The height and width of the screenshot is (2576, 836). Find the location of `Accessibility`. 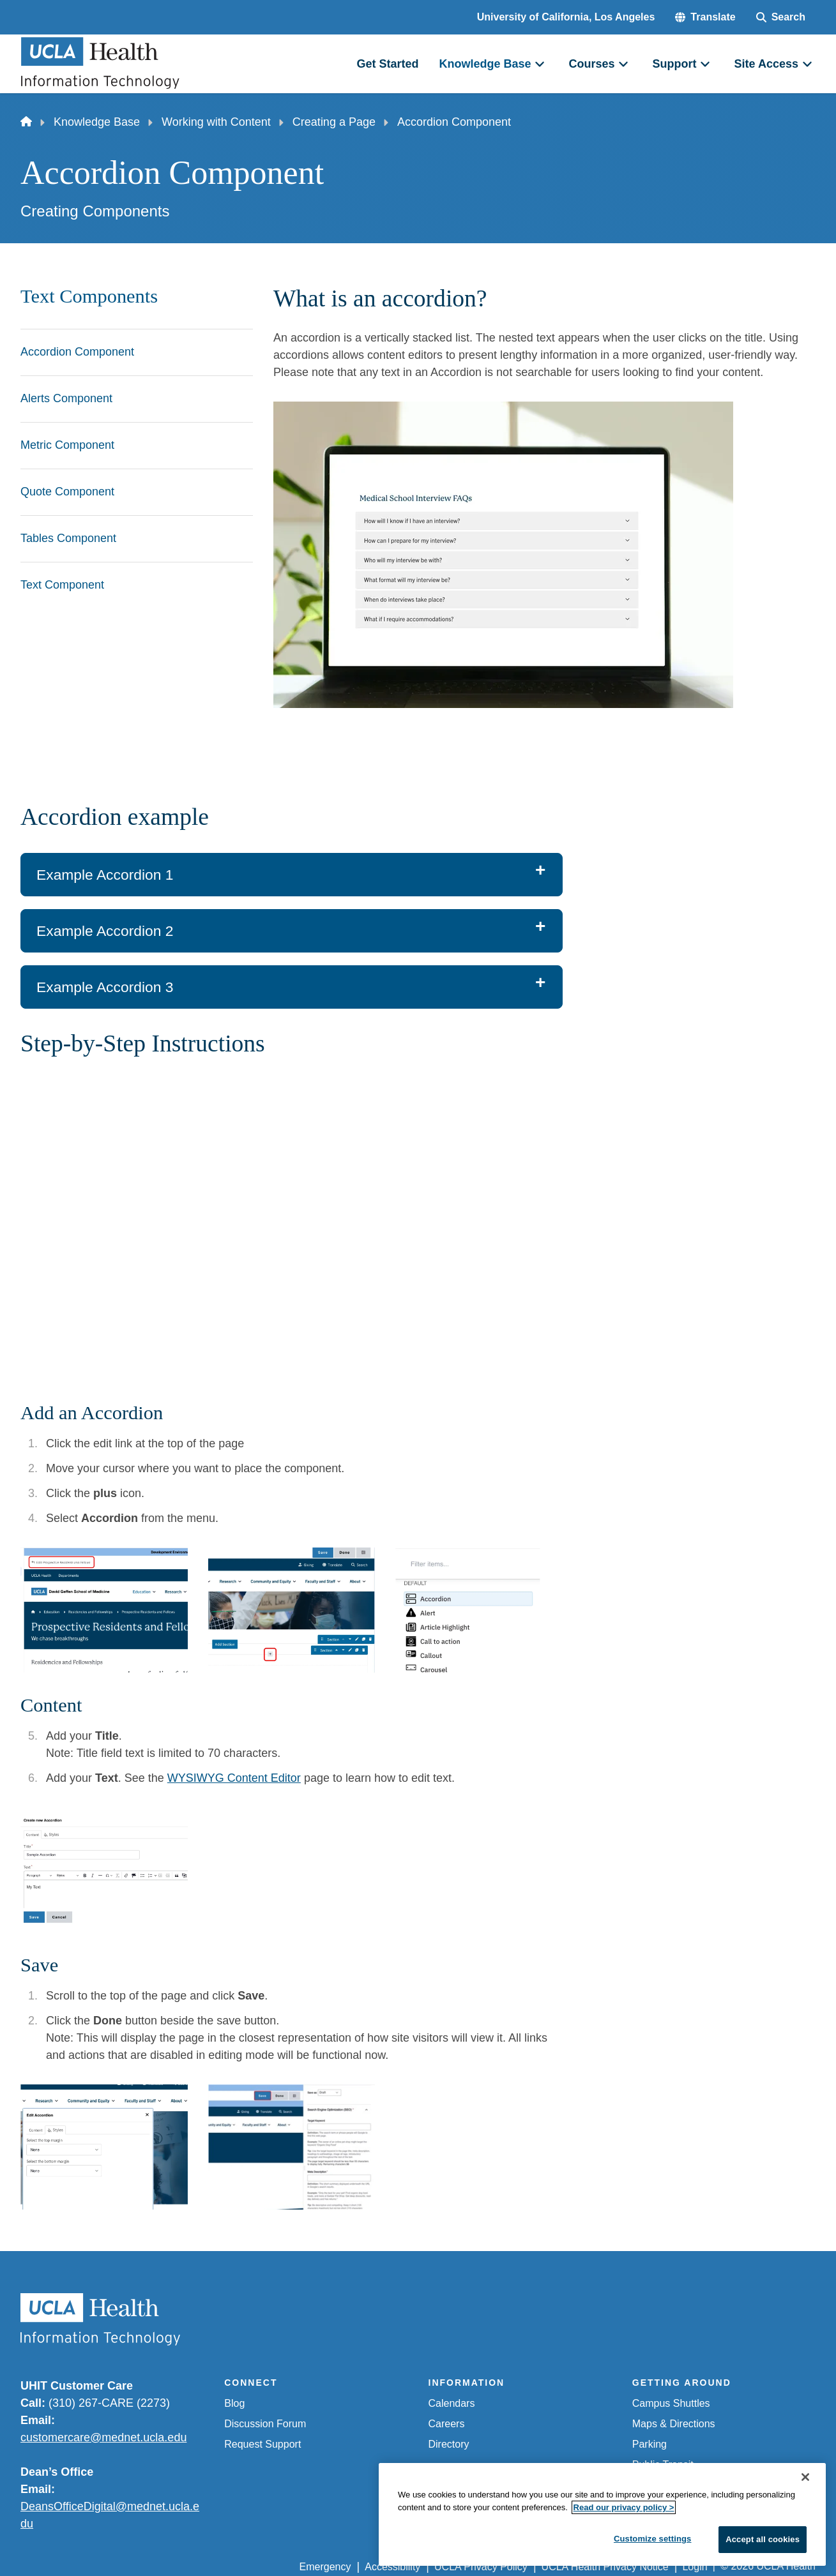

Accessibility is located at coordinates (392, 2566).